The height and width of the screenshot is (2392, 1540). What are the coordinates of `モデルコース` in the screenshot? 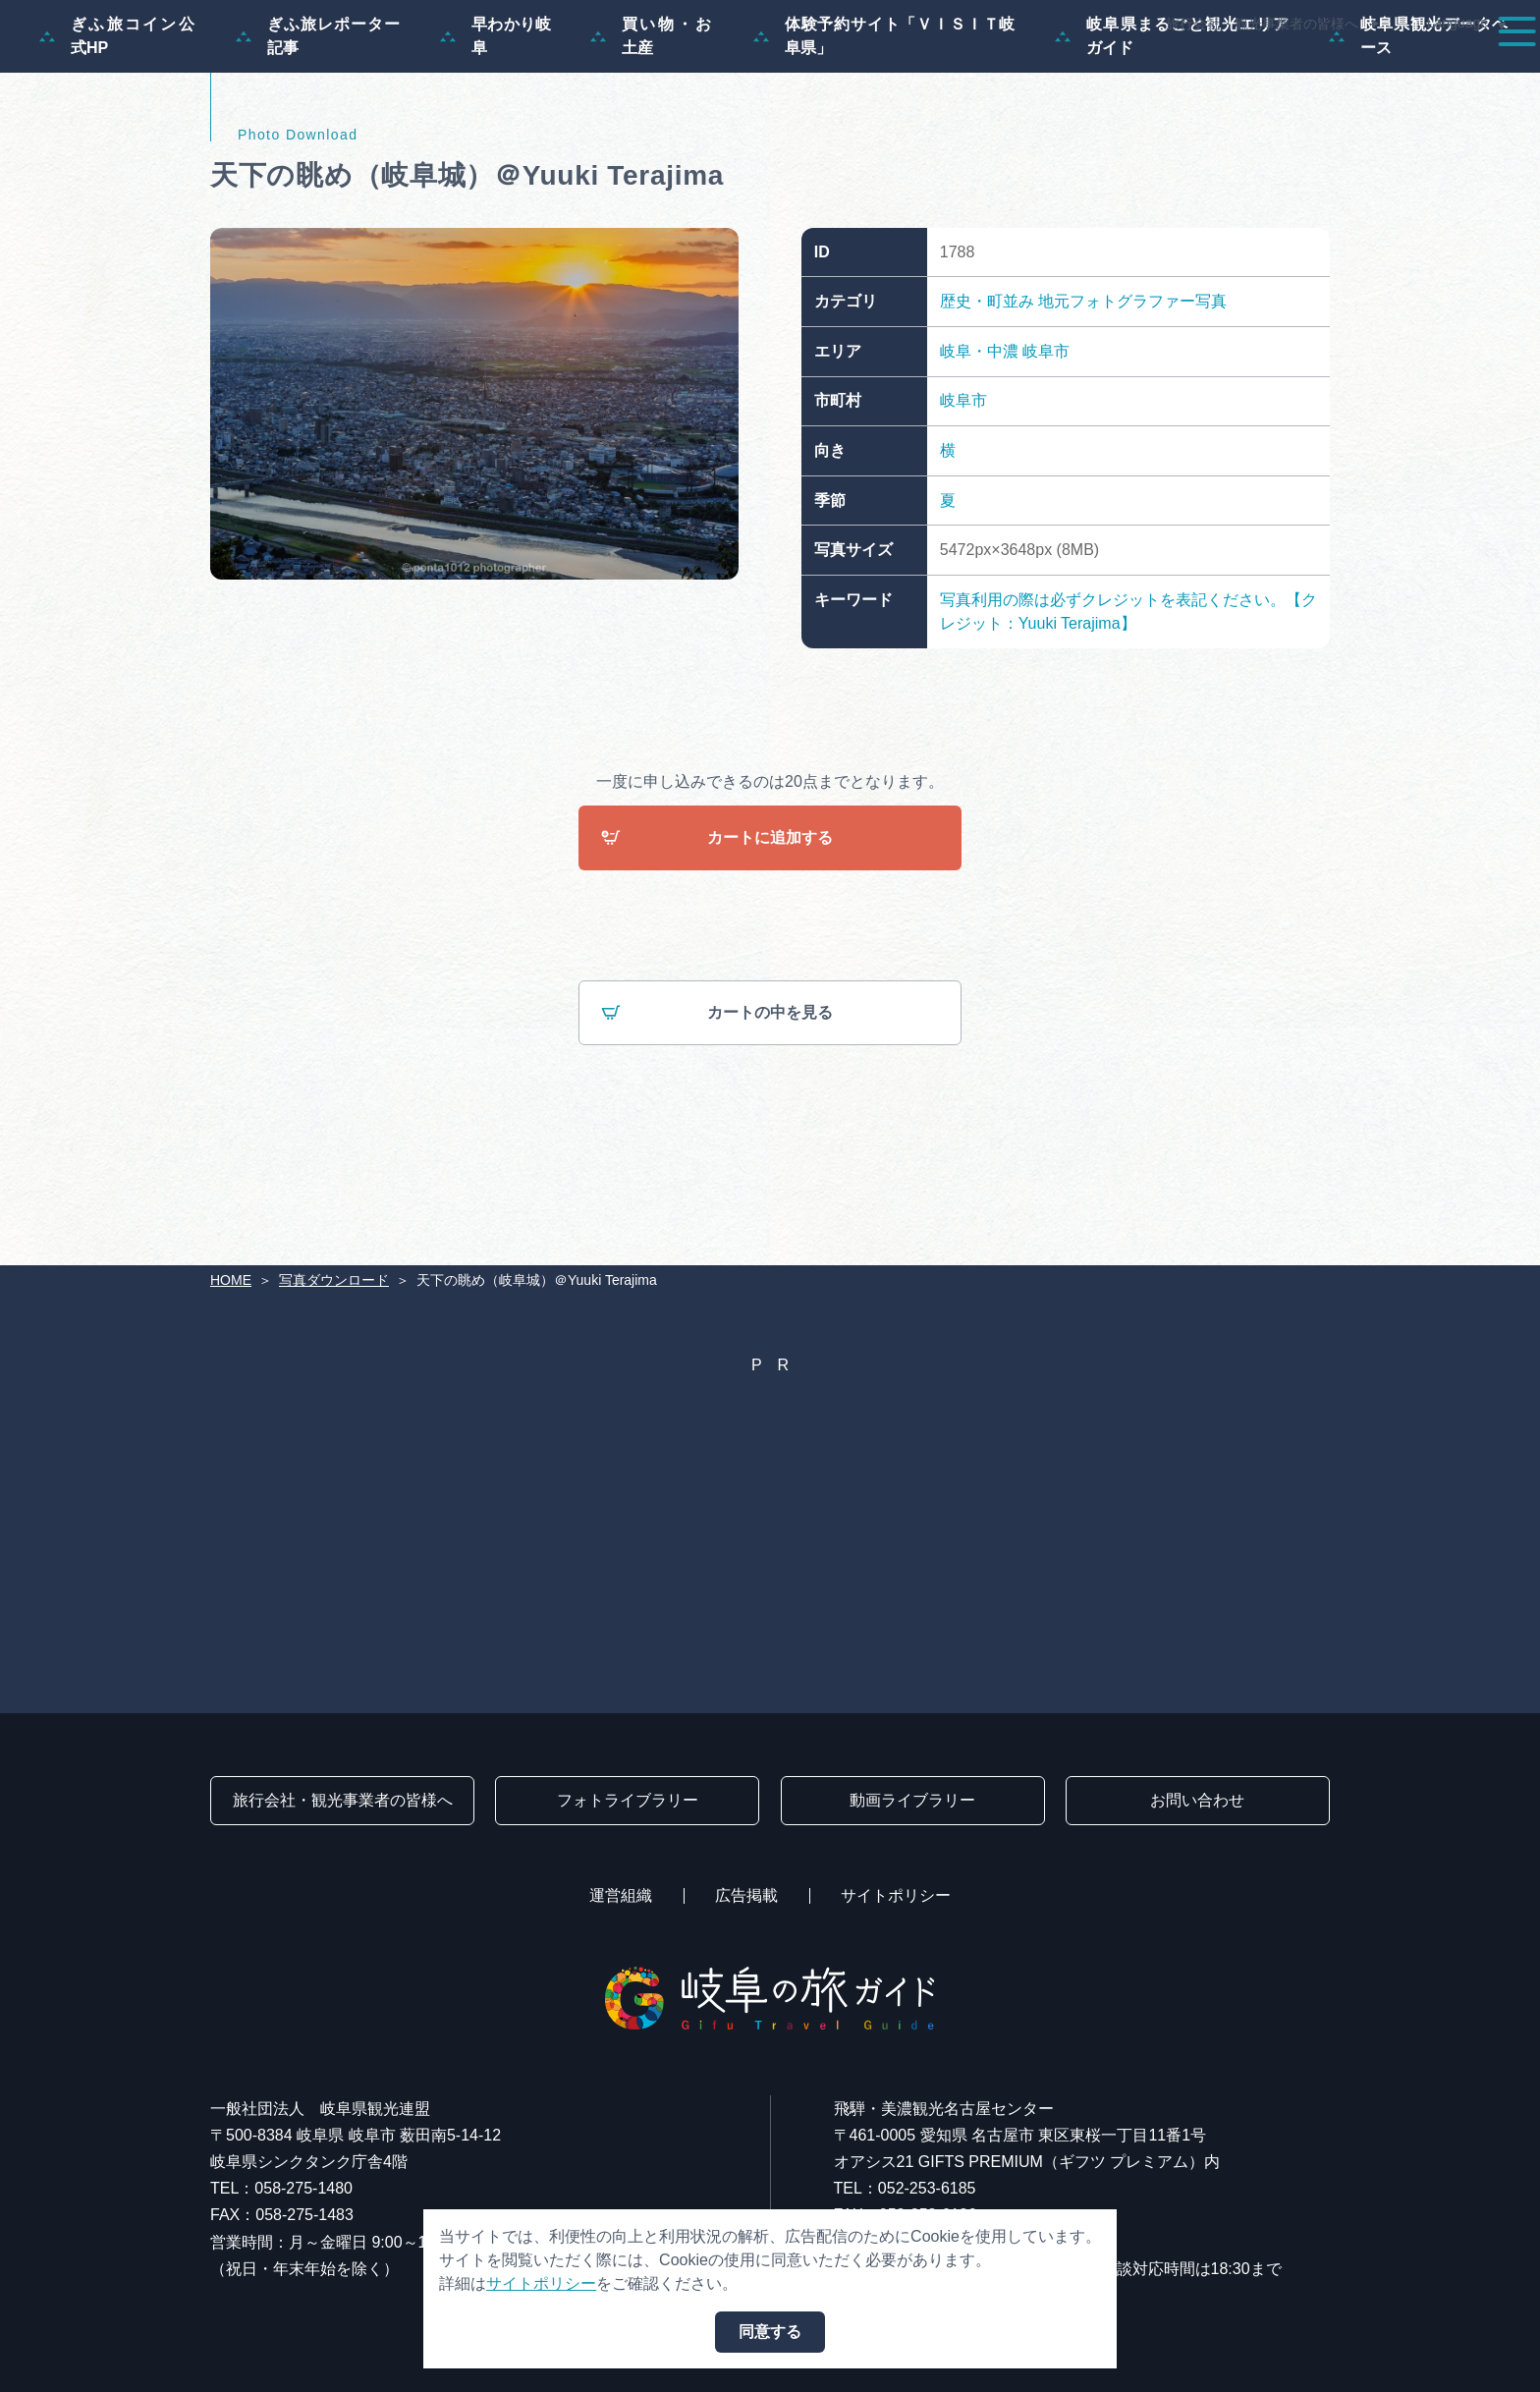 It's located at (868, 71).